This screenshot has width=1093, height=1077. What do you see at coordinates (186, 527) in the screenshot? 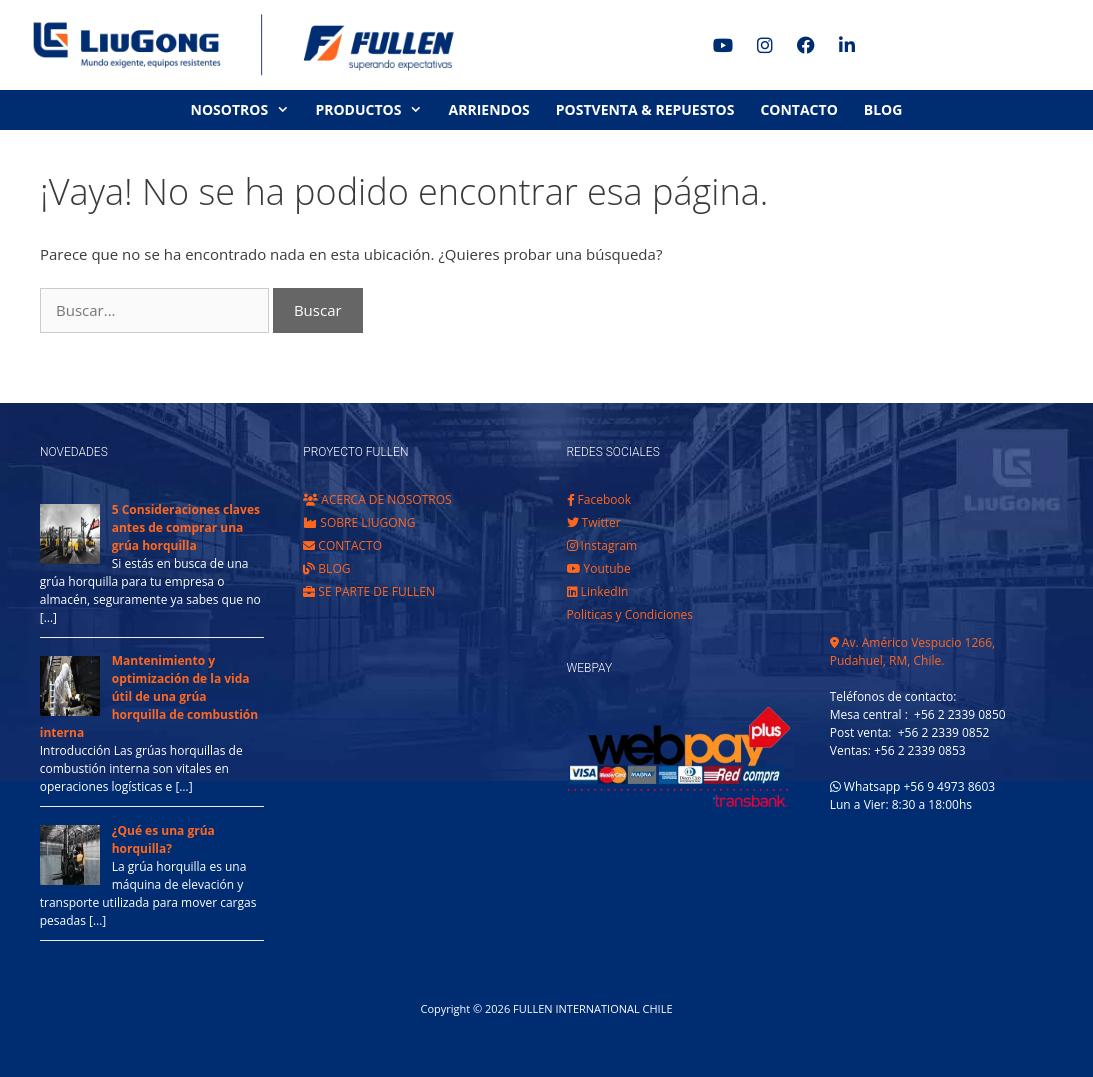
I see `5 Consideraciones claves antes de comprar una grúa horquilla` at bounding box center [186, 527].